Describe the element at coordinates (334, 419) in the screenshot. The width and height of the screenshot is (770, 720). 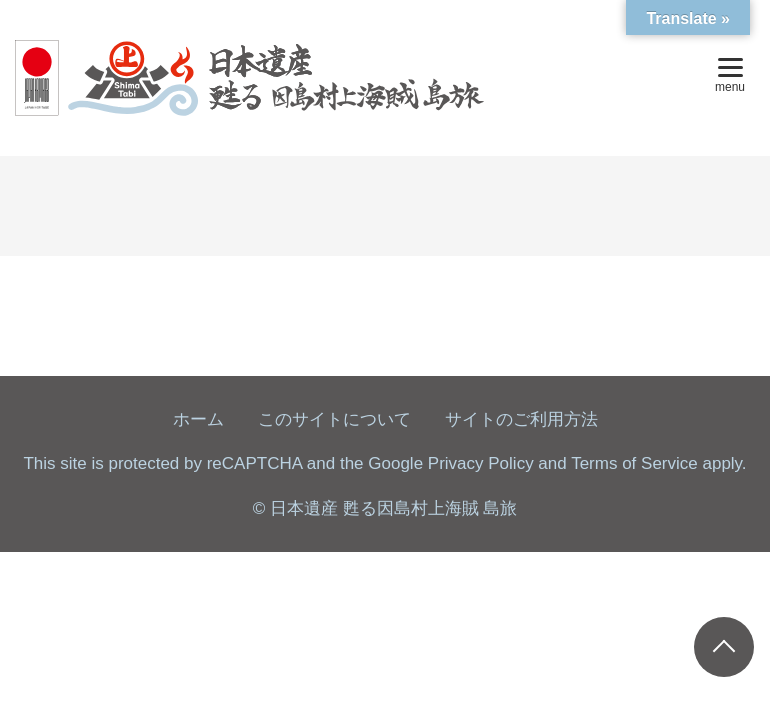
I see `このサイトについて` at that location.